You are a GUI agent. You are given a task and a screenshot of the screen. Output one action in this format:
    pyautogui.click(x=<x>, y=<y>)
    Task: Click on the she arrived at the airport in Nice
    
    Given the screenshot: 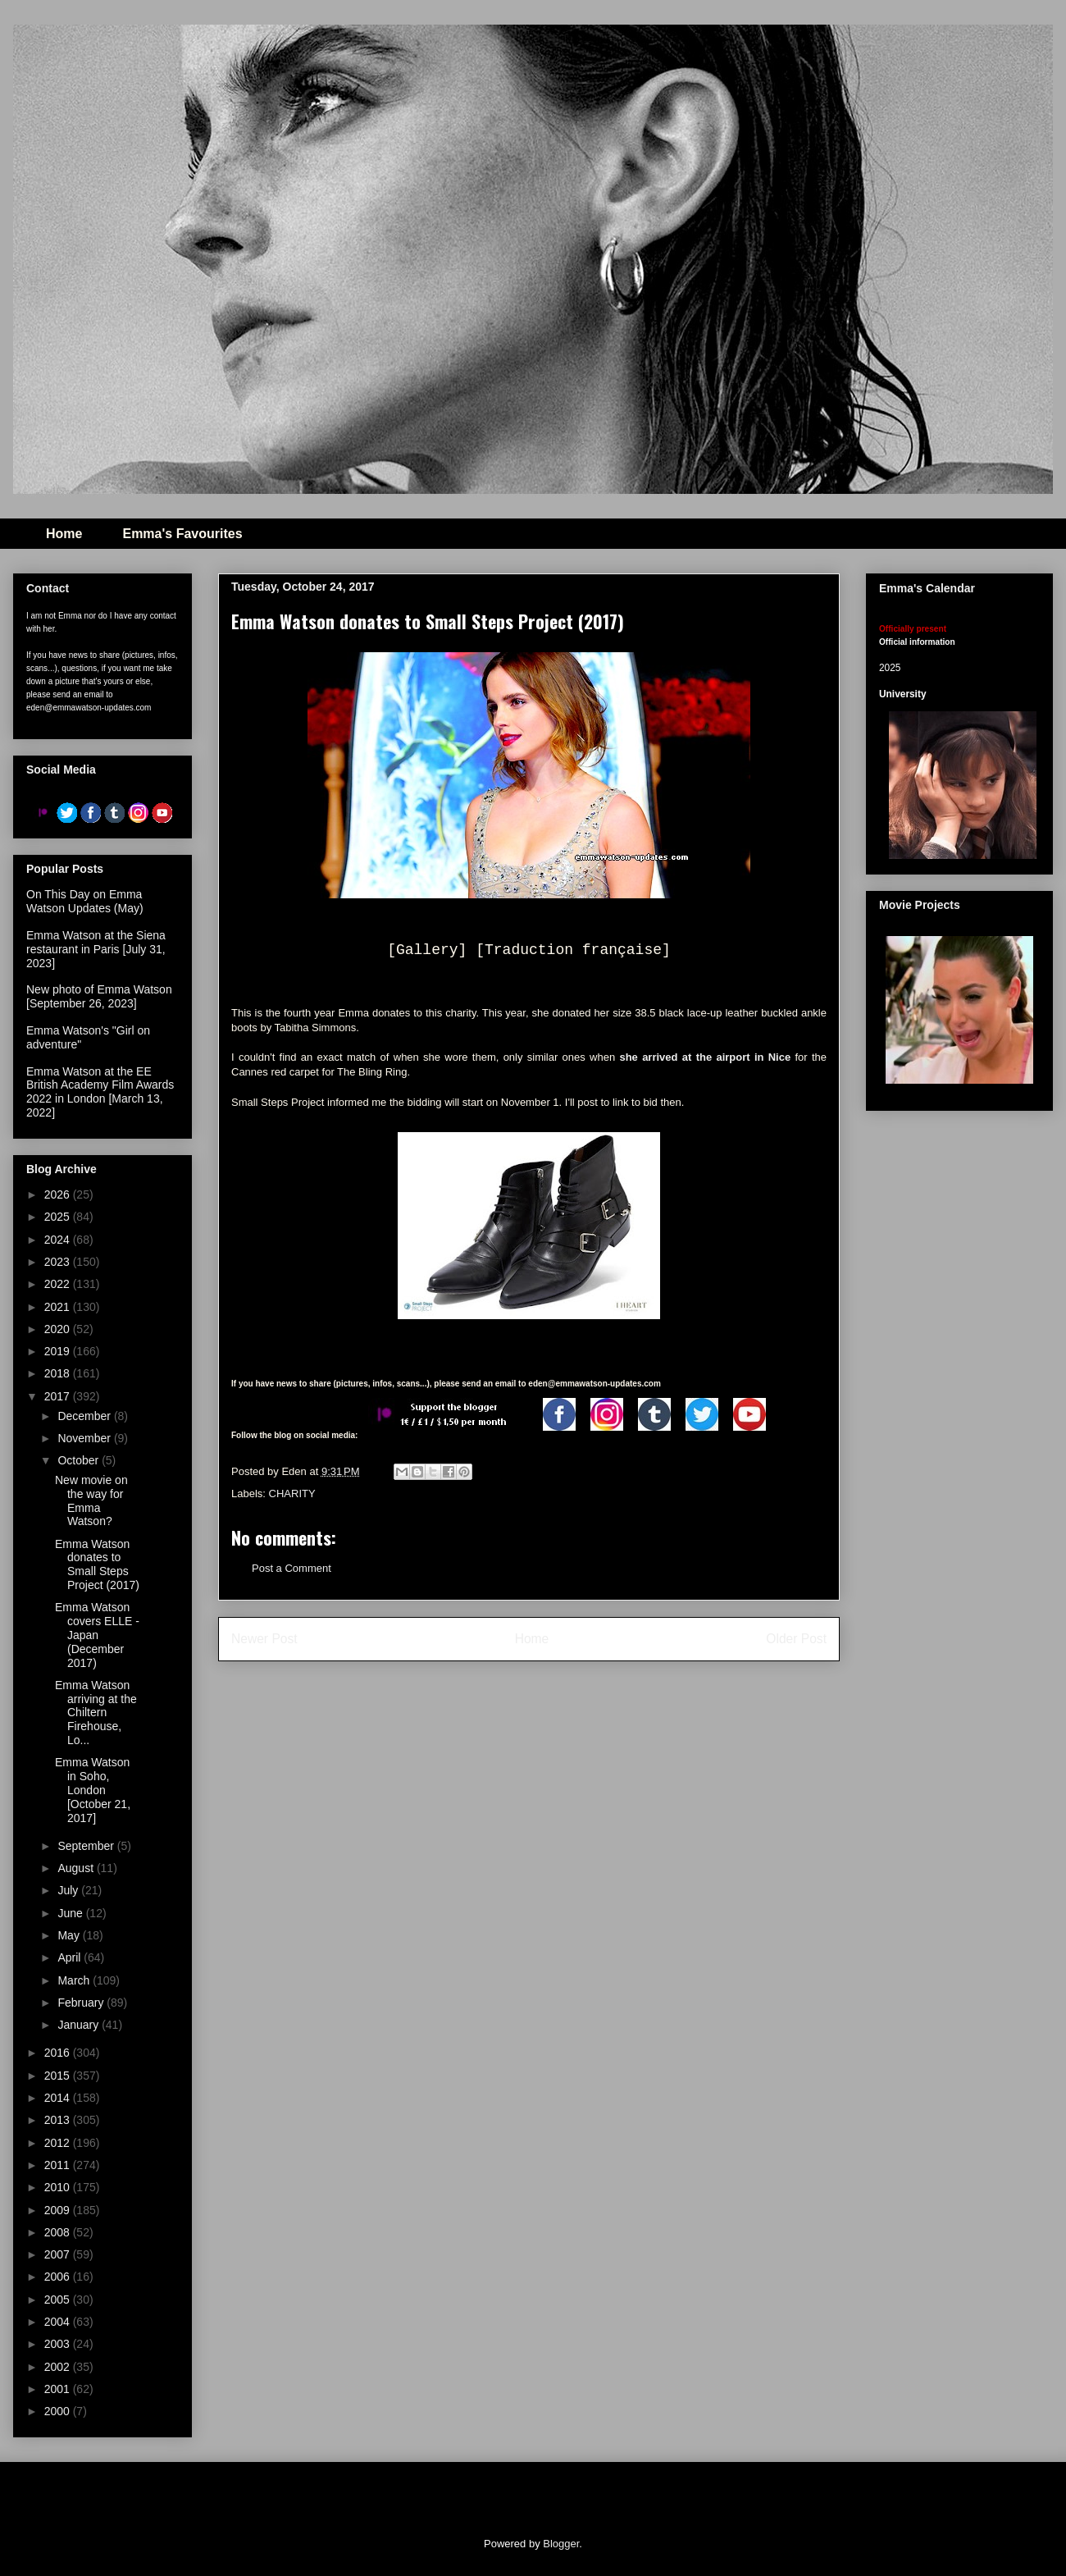 What is the action you would take?
    pyautogui.click(x=704, y=1057)
    